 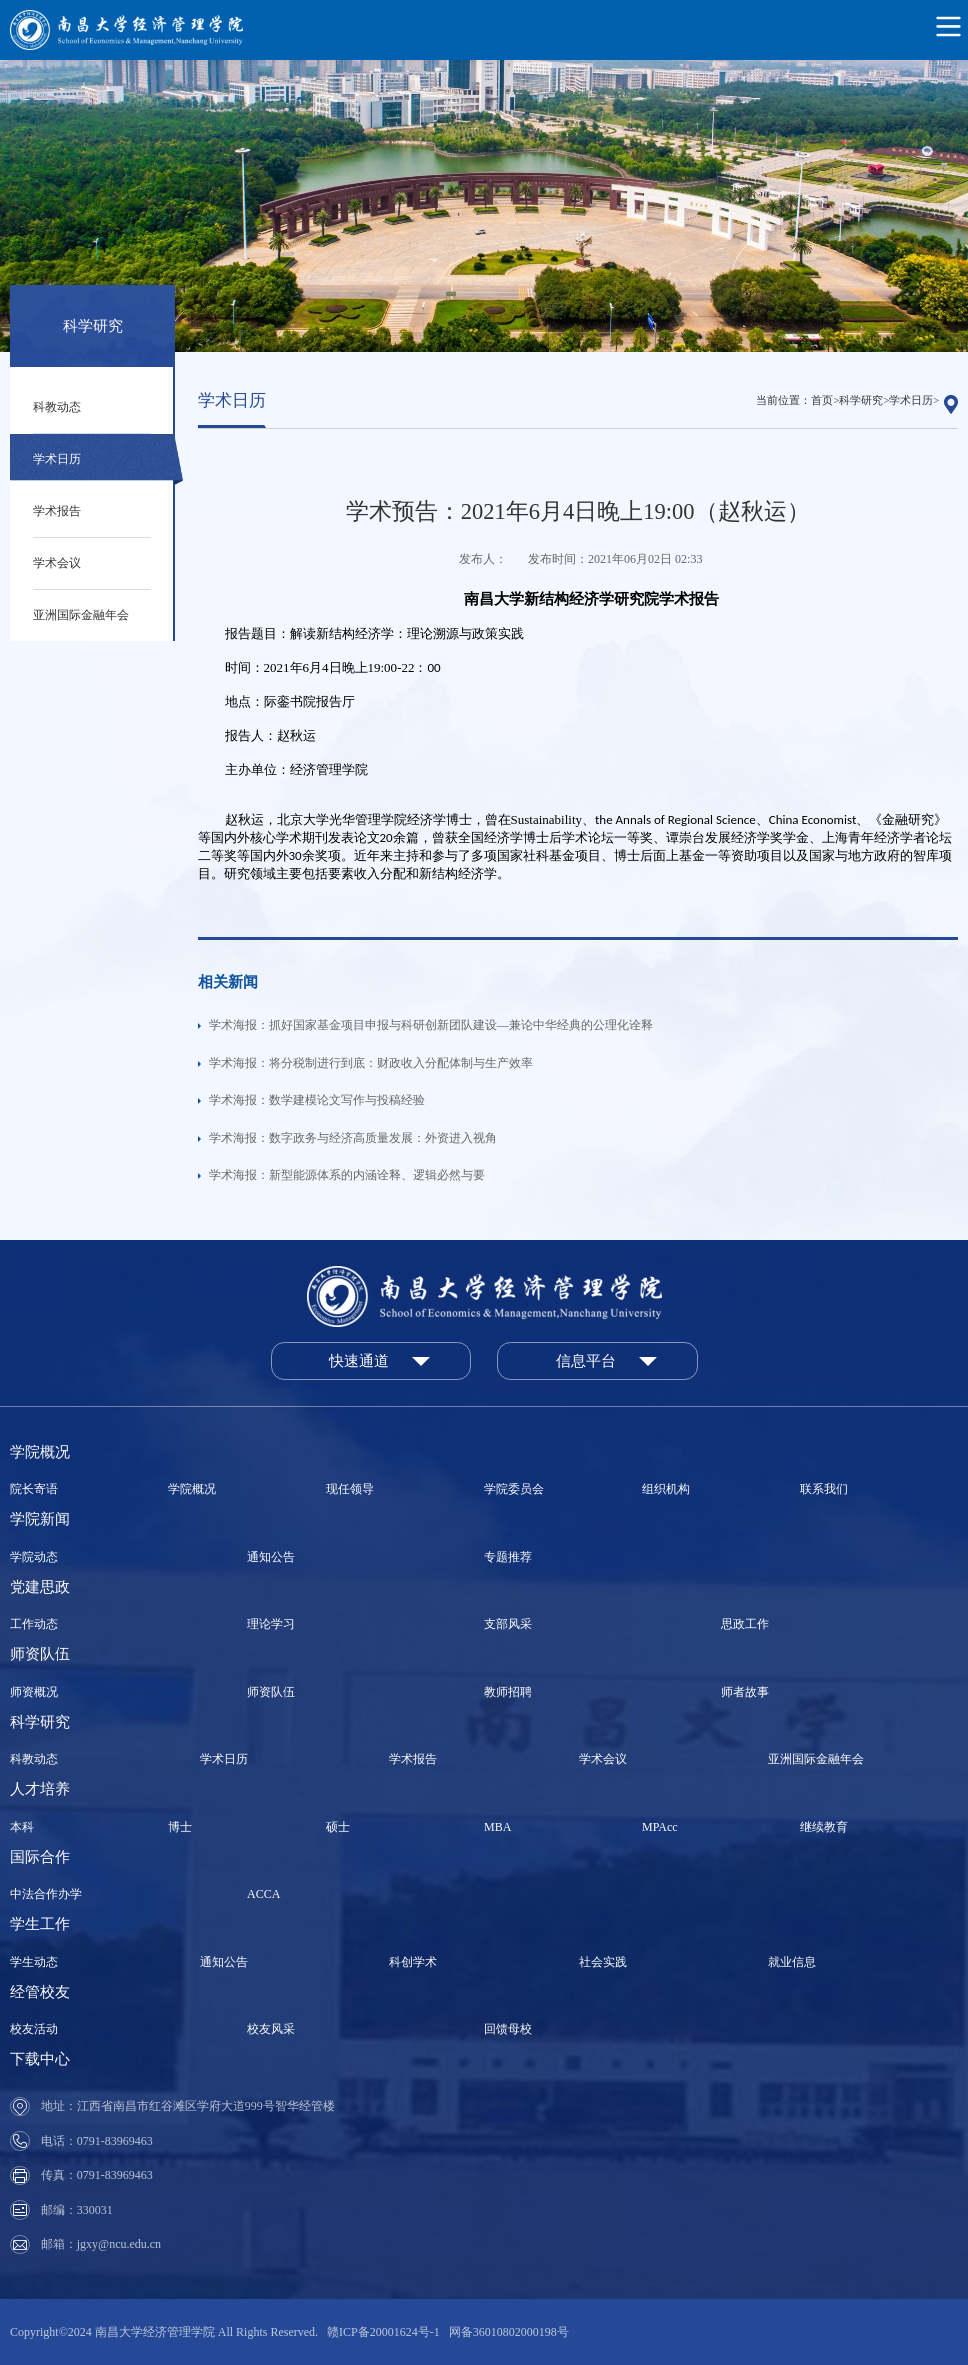 I want to click on 本科, so click(x=22, y=1827).